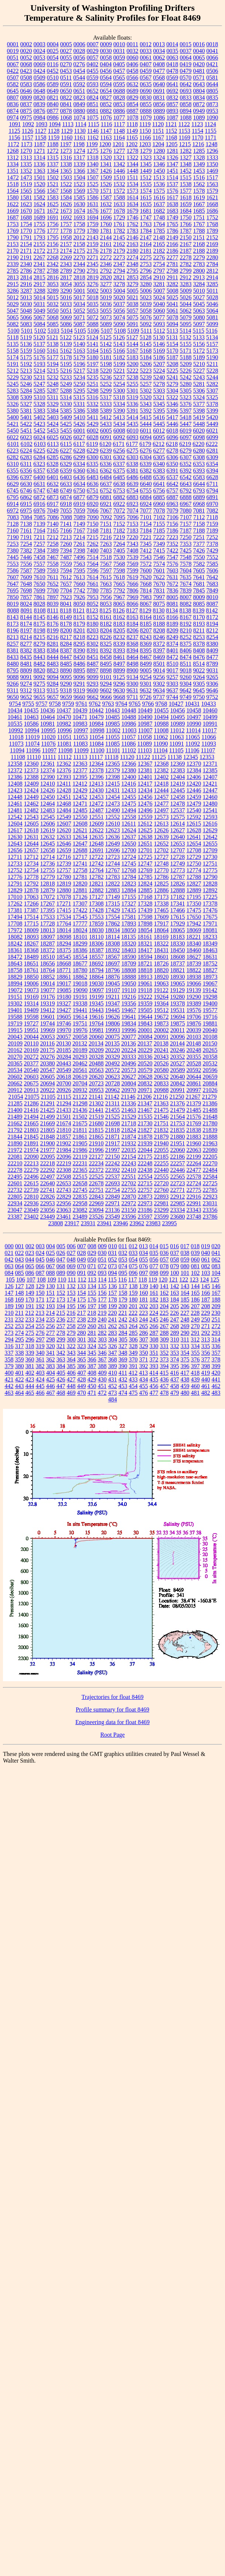 Image resolution: width=225 pixels, height=2576 pixels. Describe the element at coordinates (172, 397) in the screenshot. I see `5322` at that location.